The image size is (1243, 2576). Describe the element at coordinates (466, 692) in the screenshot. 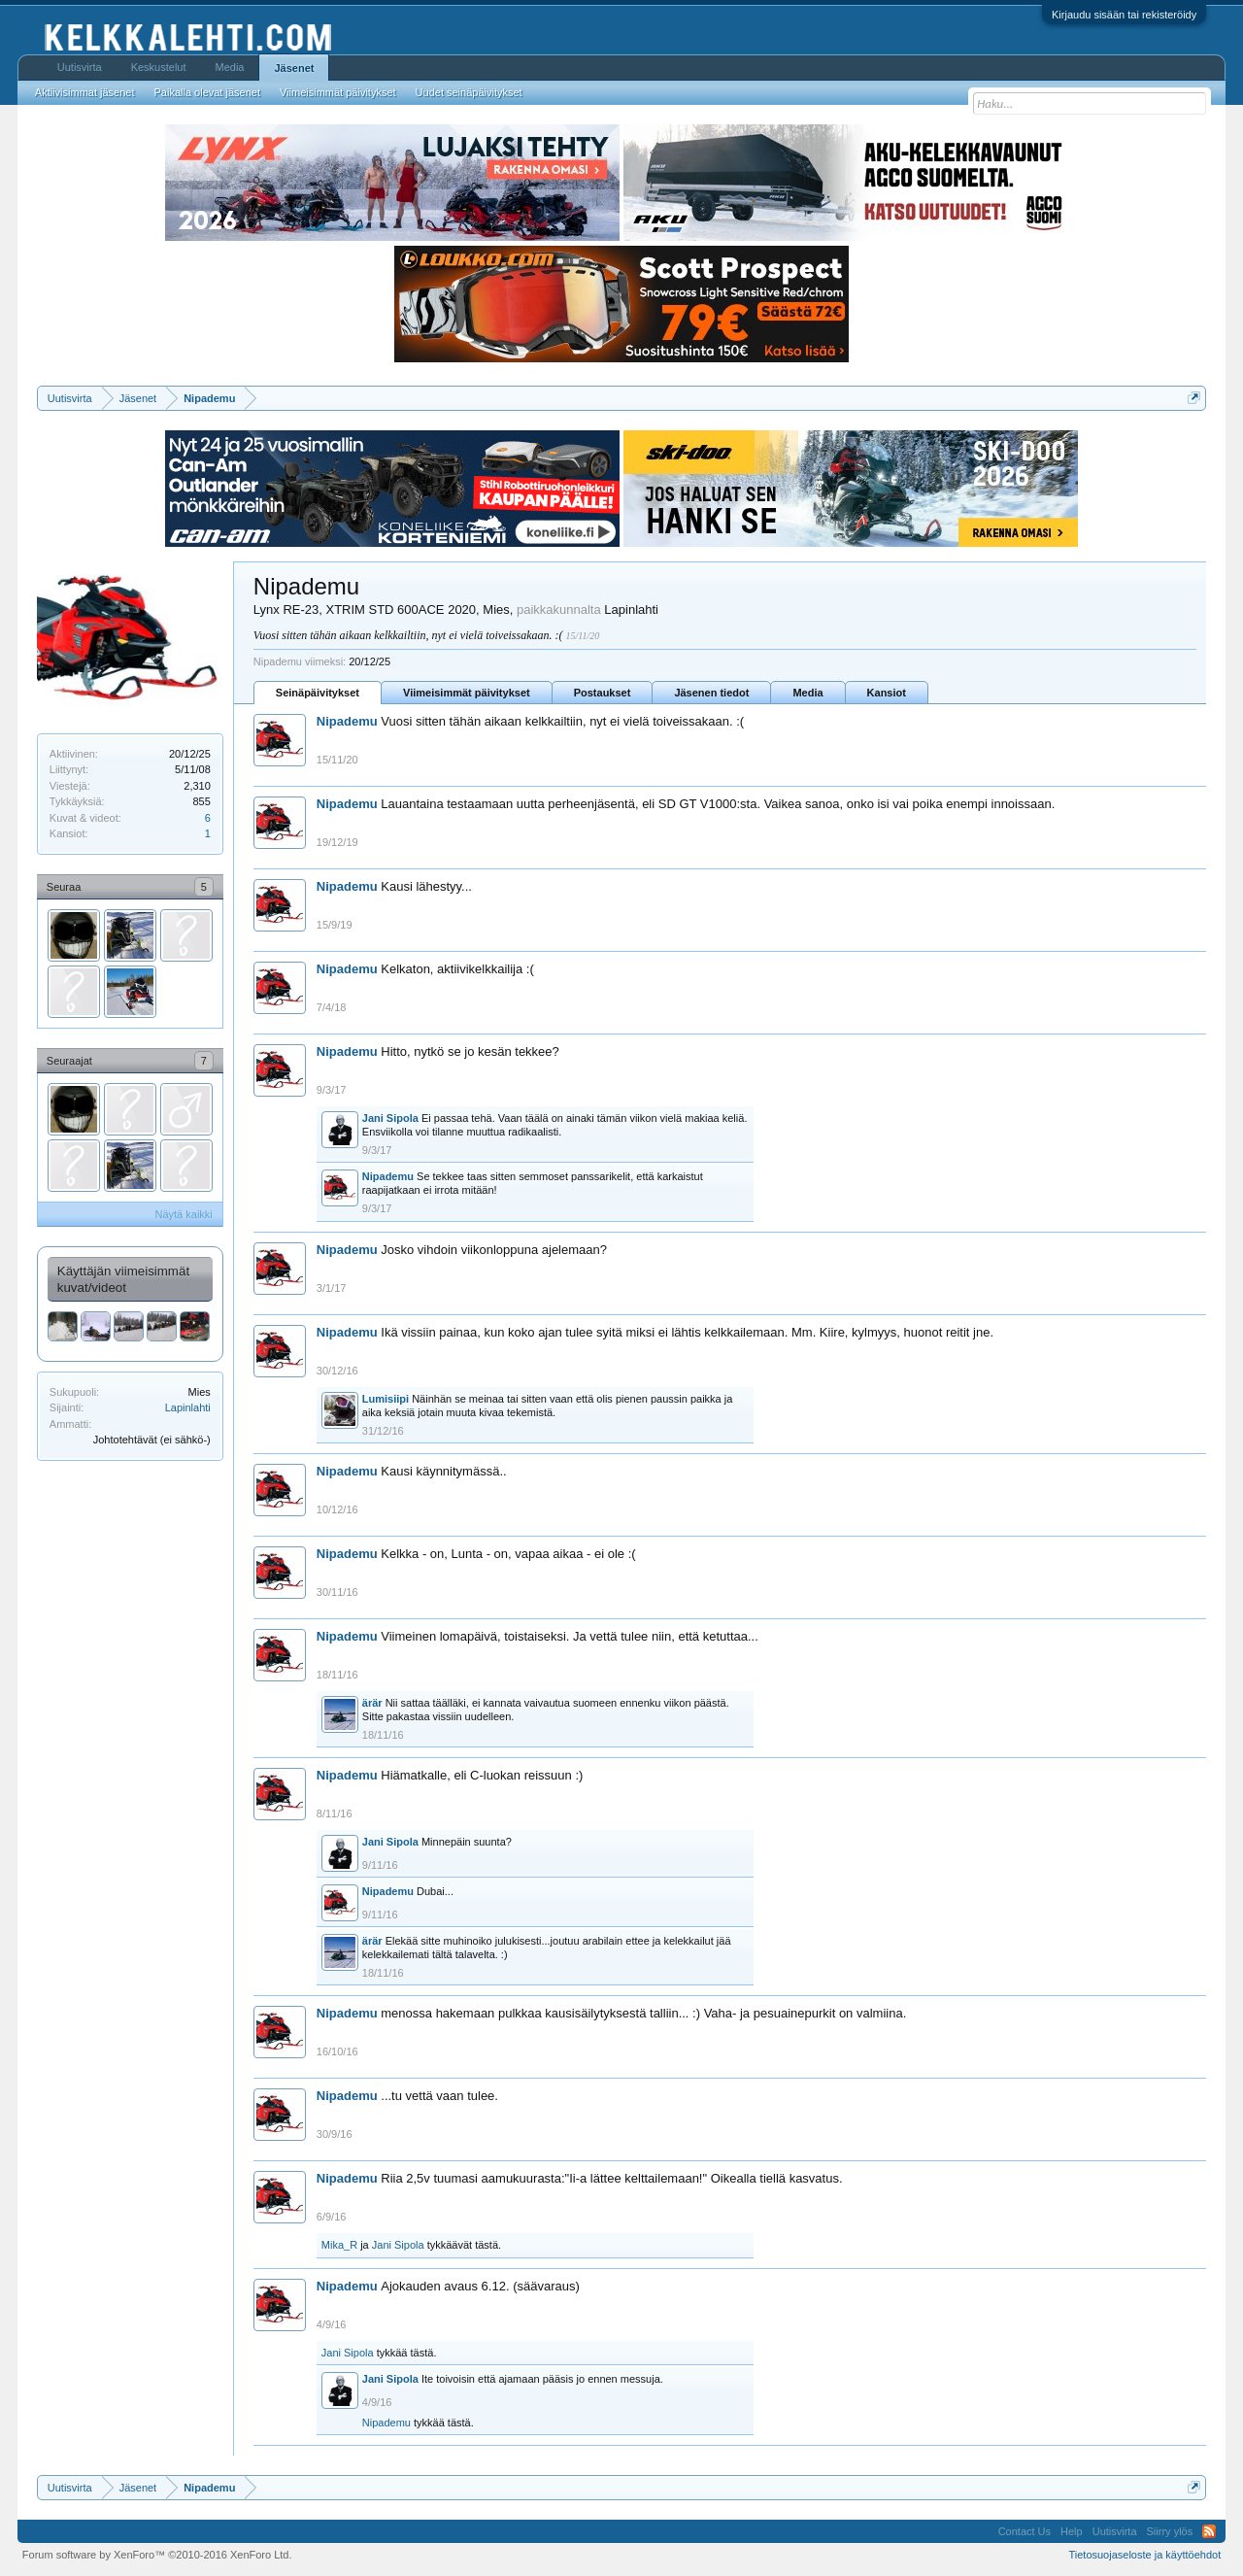

I see `Viimeisimmät päivitykset` at that location.